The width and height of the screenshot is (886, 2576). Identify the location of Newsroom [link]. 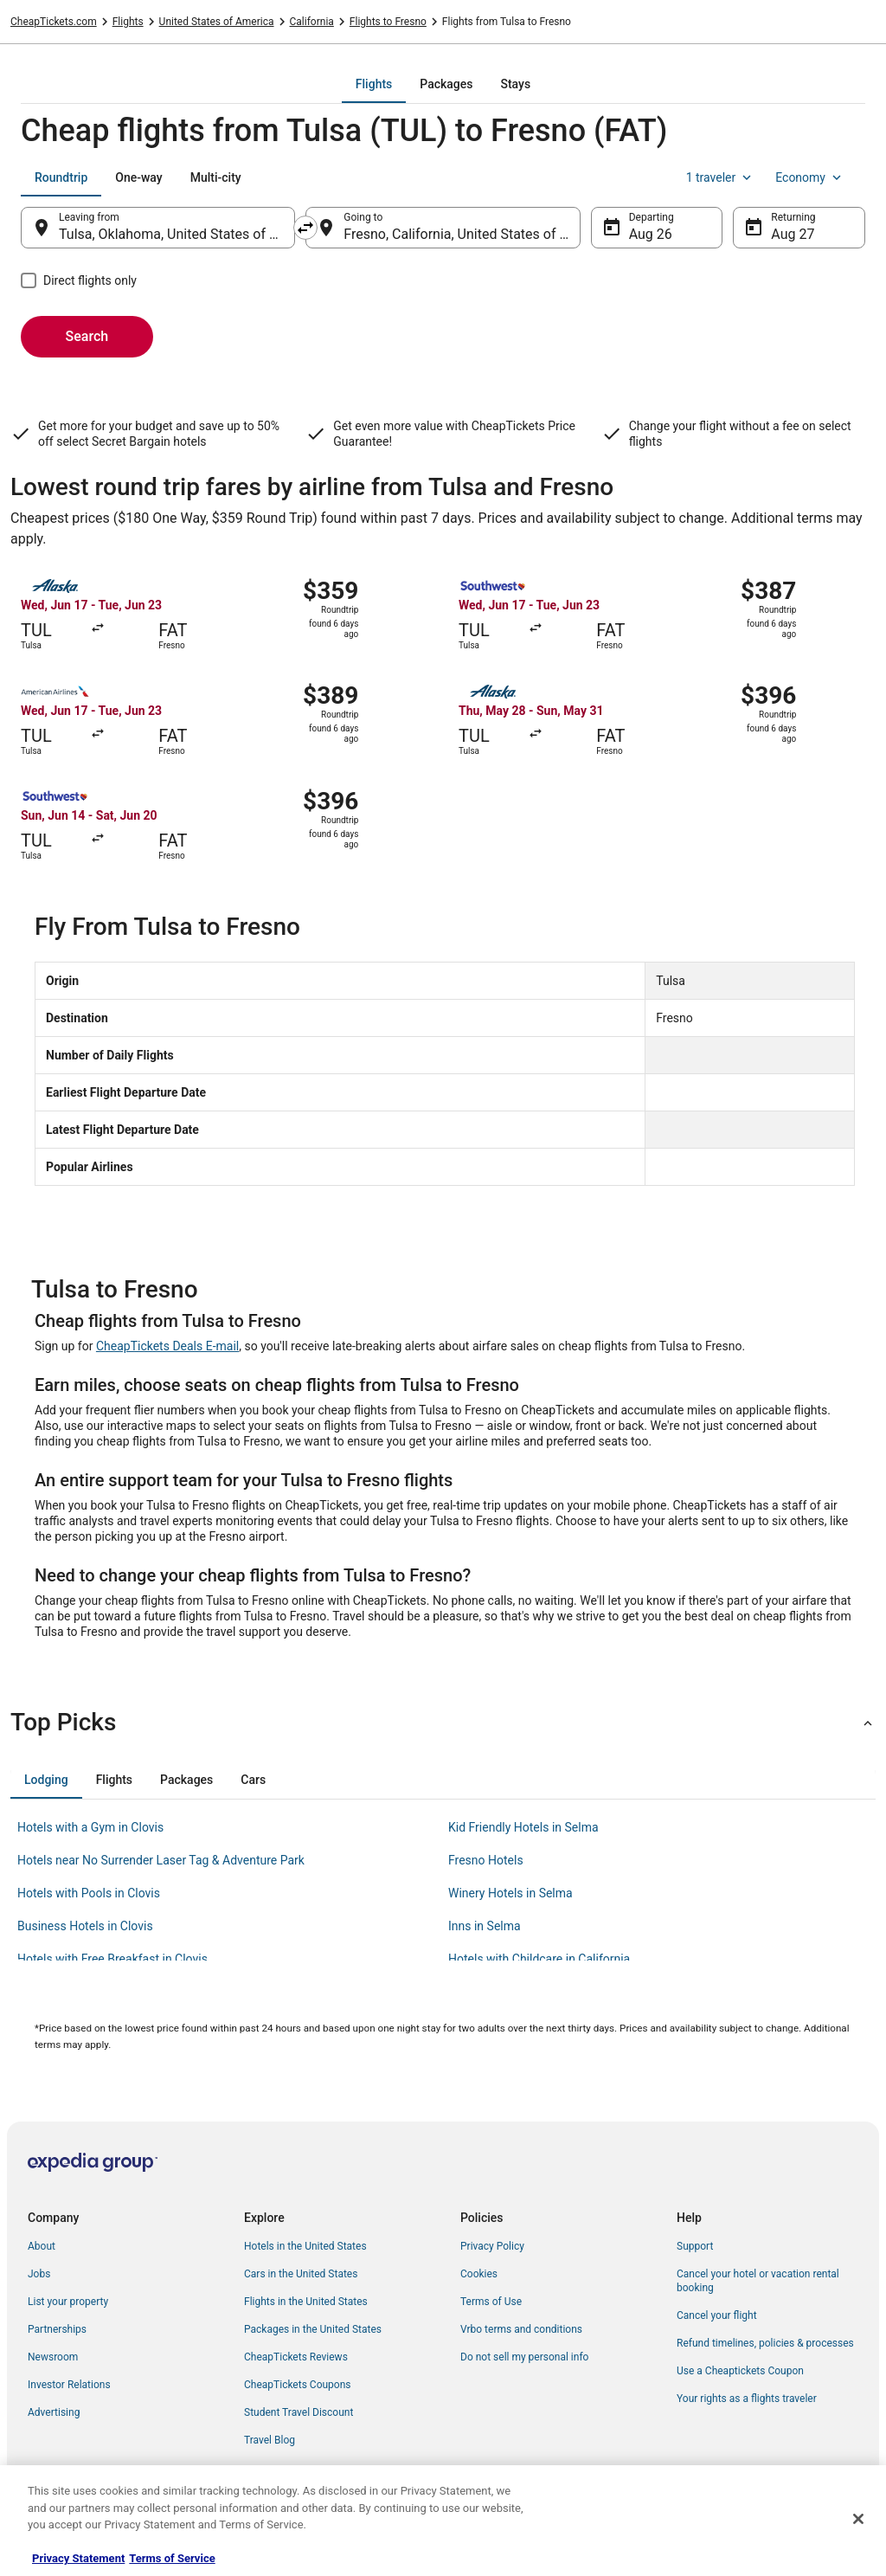
(53, 2357).